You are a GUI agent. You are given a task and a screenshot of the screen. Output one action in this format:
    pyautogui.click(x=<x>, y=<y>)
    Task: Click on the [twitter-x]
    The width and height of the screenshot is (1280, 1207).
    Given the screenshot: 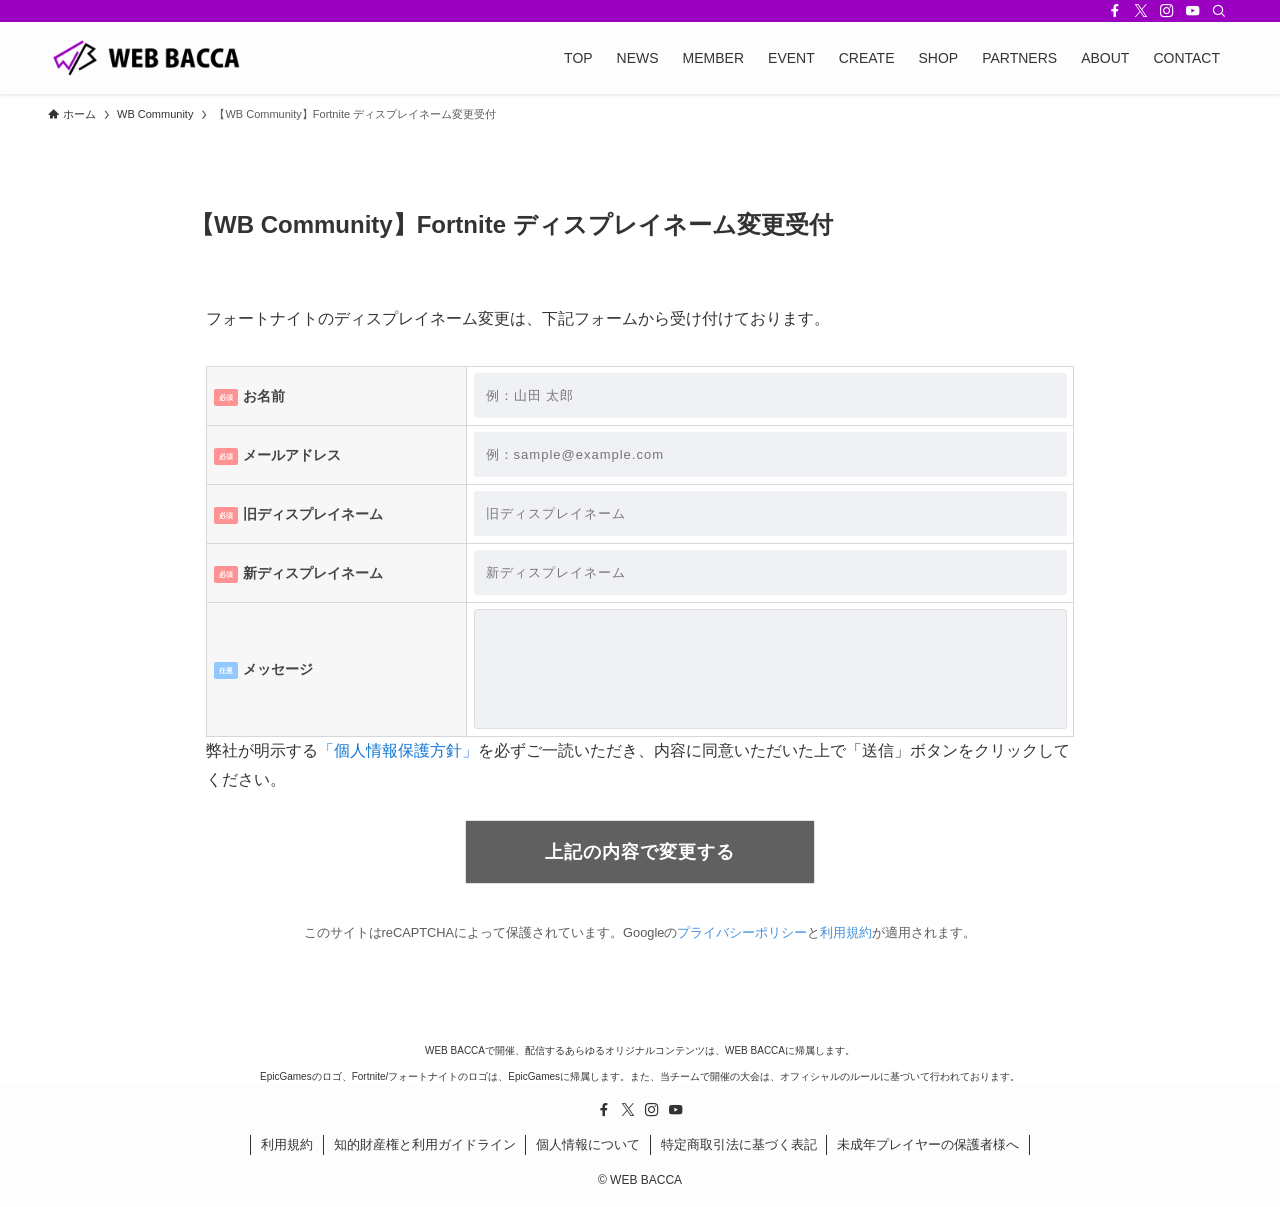 What is the action you would take?
    pyautogui.click(x=1141, y=11)
    